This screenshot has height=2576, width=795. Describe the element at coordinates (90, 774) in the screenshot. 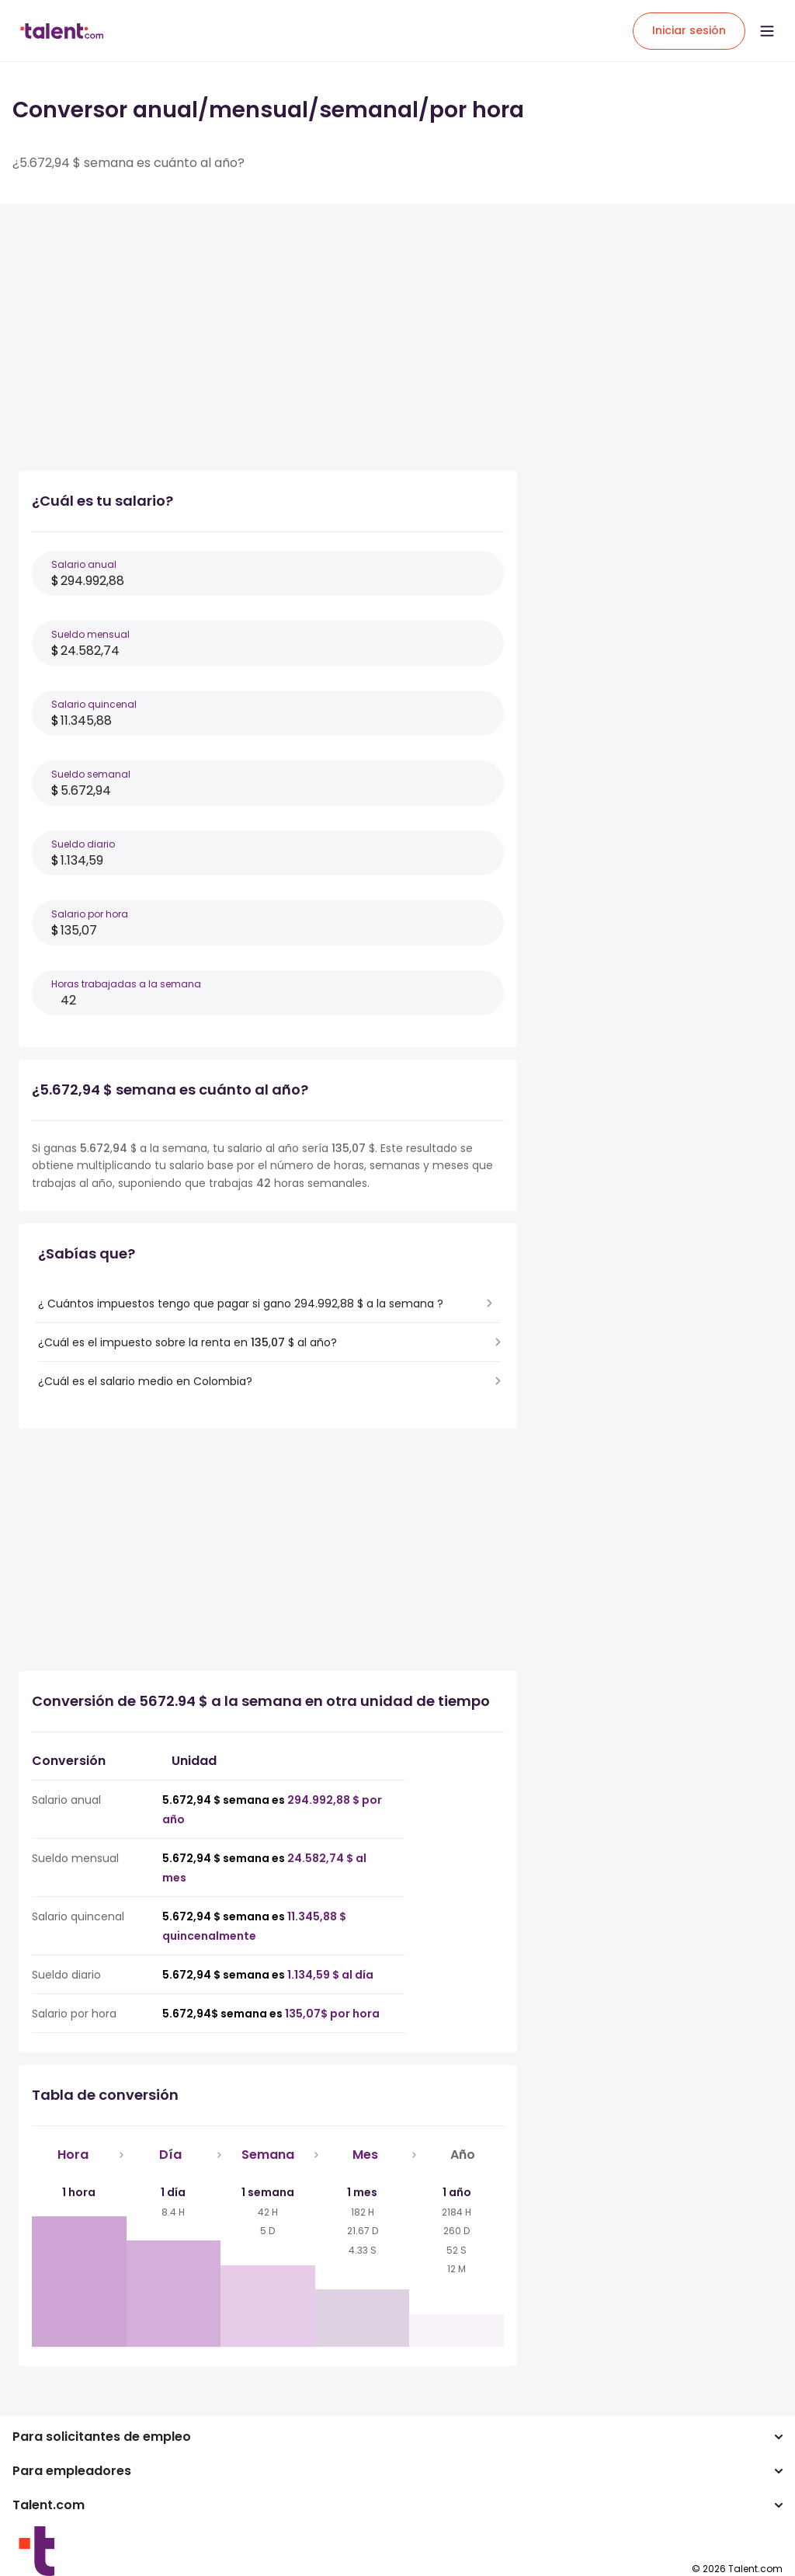

I see `Sueldo semanal` at that location.